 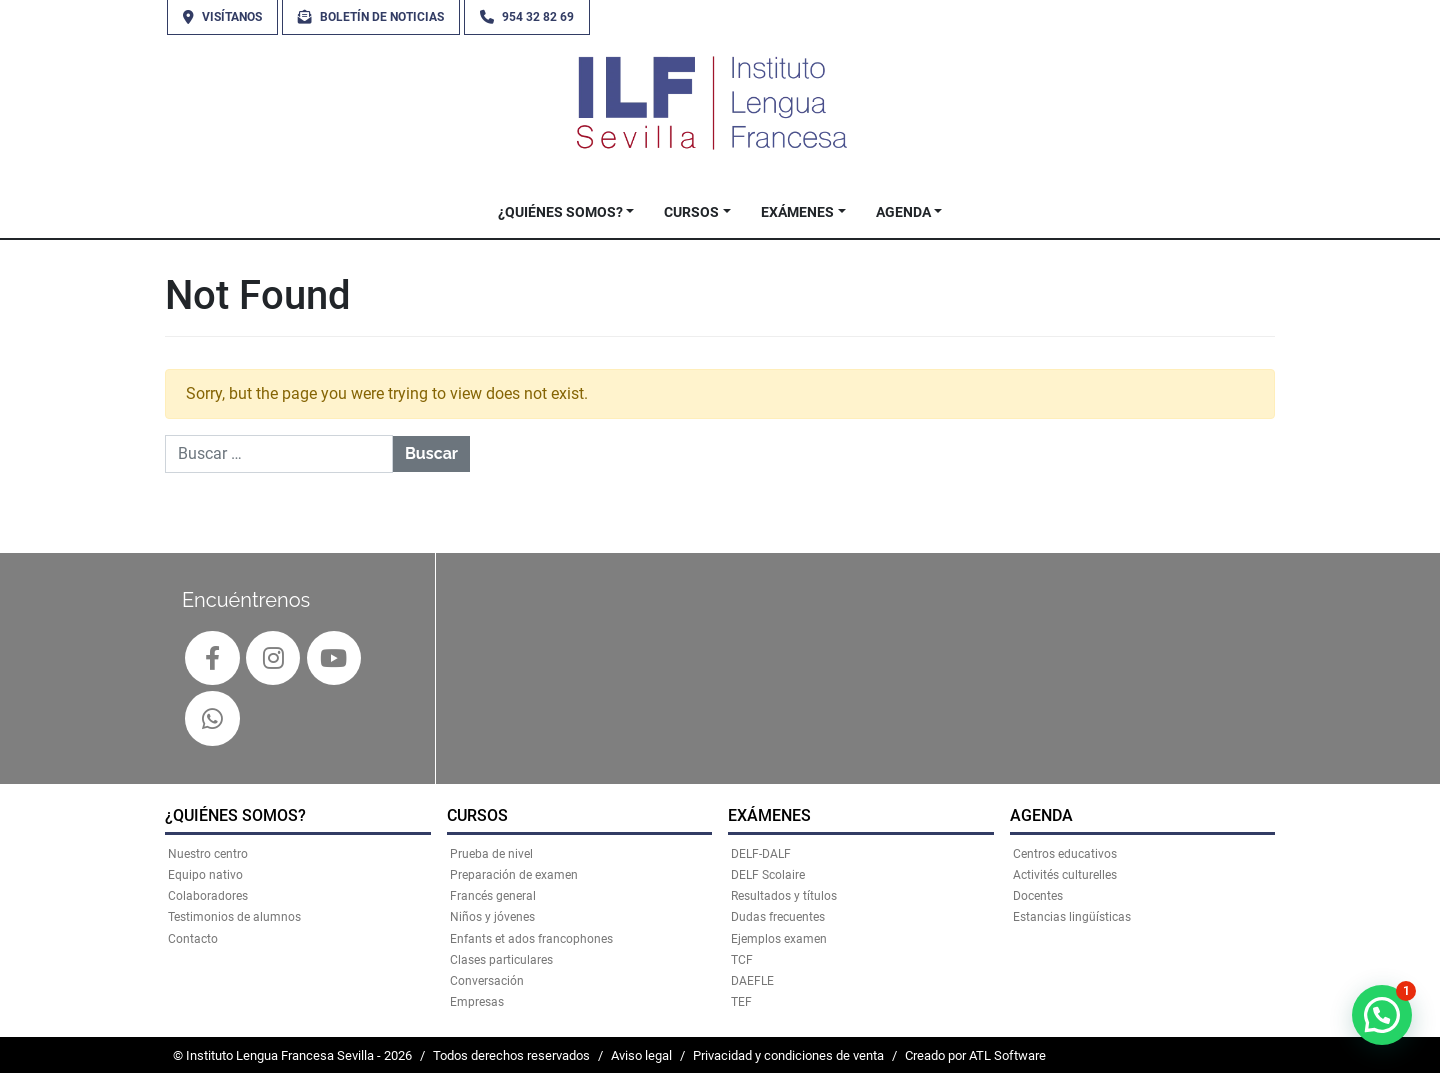 I want to click on Contacto, so click(x=193, y=939).